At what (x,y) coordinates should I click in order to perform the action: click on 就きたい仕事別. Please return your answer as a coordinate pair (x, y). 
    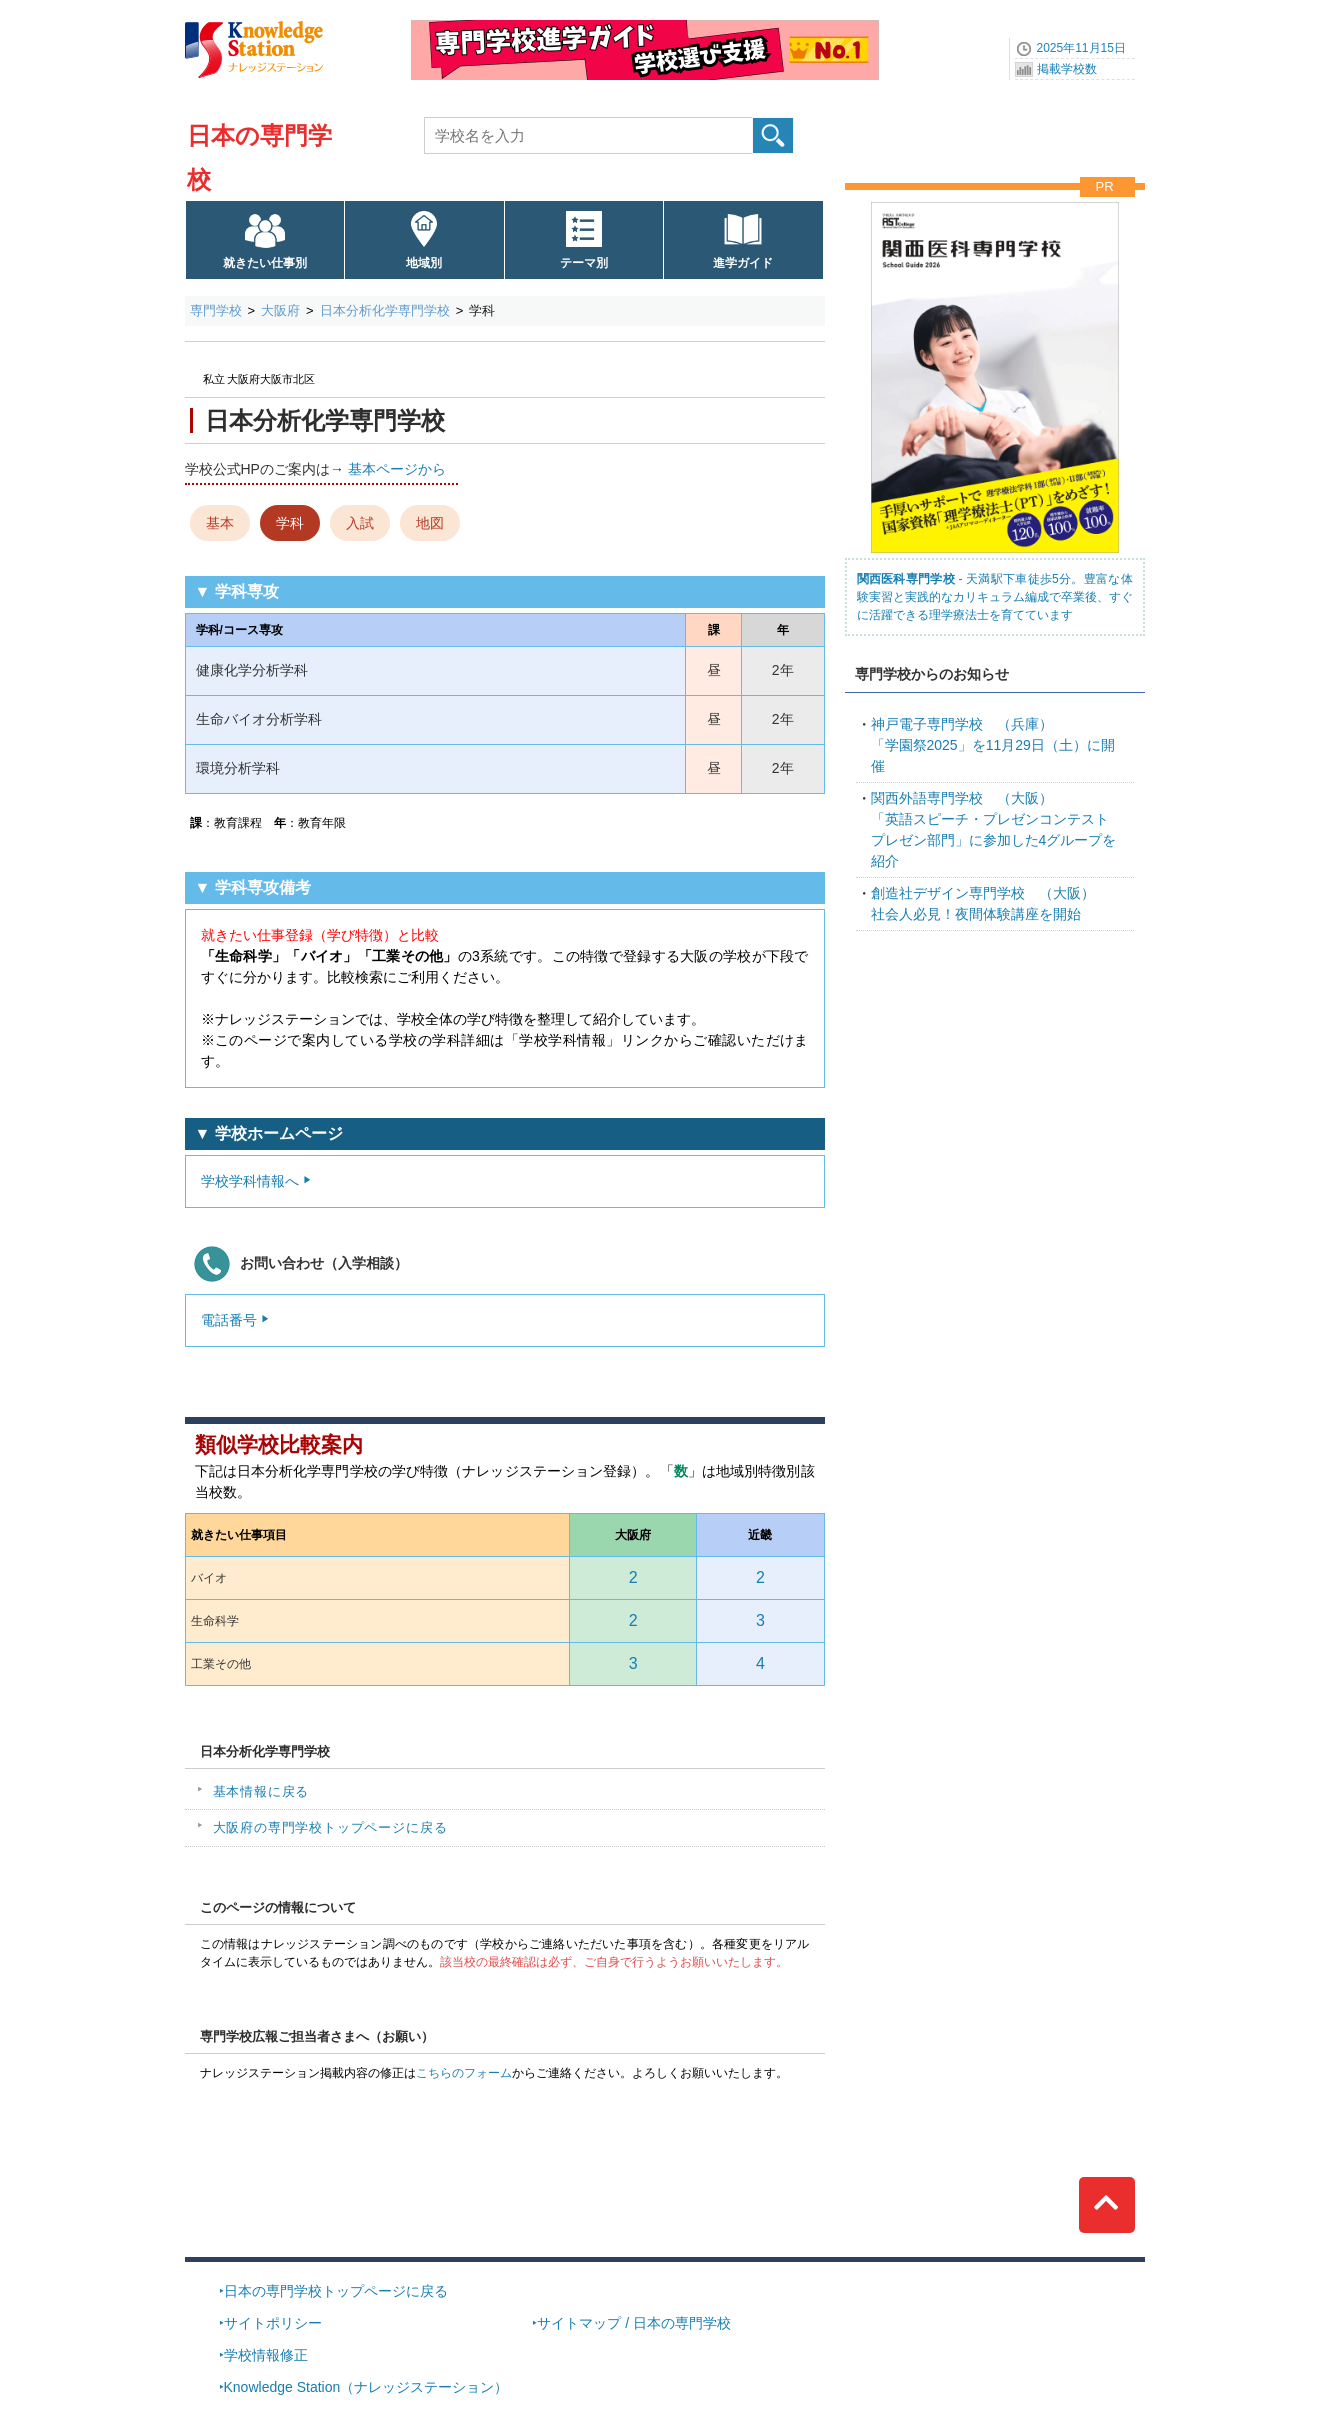
    Looking at the image, I should click on (265, 263).